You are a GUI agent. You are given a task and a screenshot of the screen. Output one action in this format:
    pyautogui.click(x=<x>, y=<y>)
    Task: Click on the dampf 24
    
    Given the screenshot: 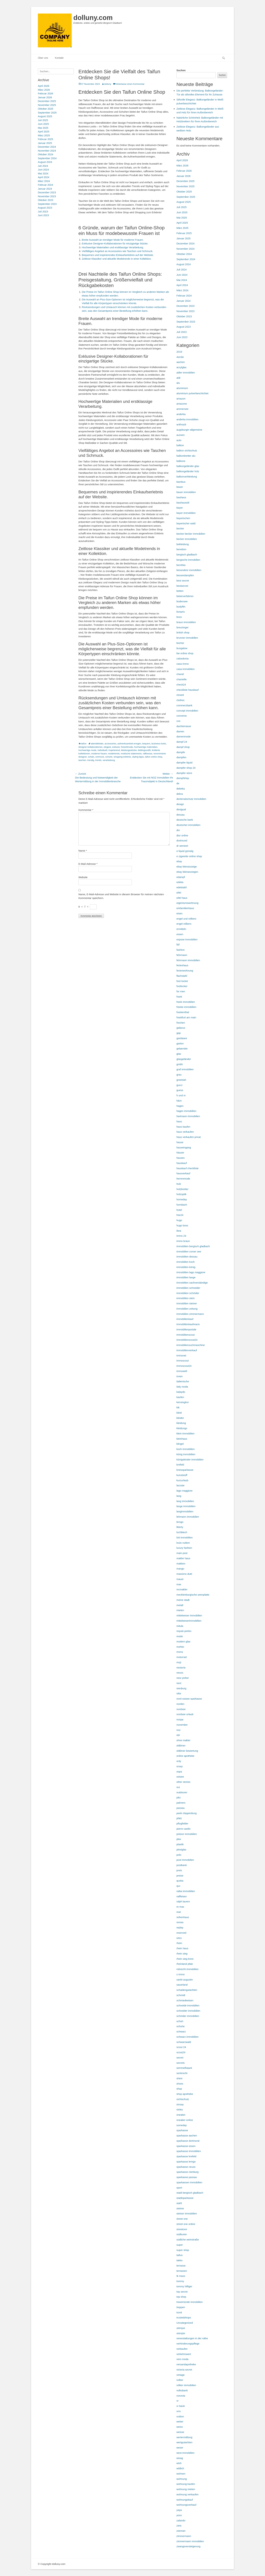 What is the action you would take?
    pyautogui.click(x=181, y=741)
    